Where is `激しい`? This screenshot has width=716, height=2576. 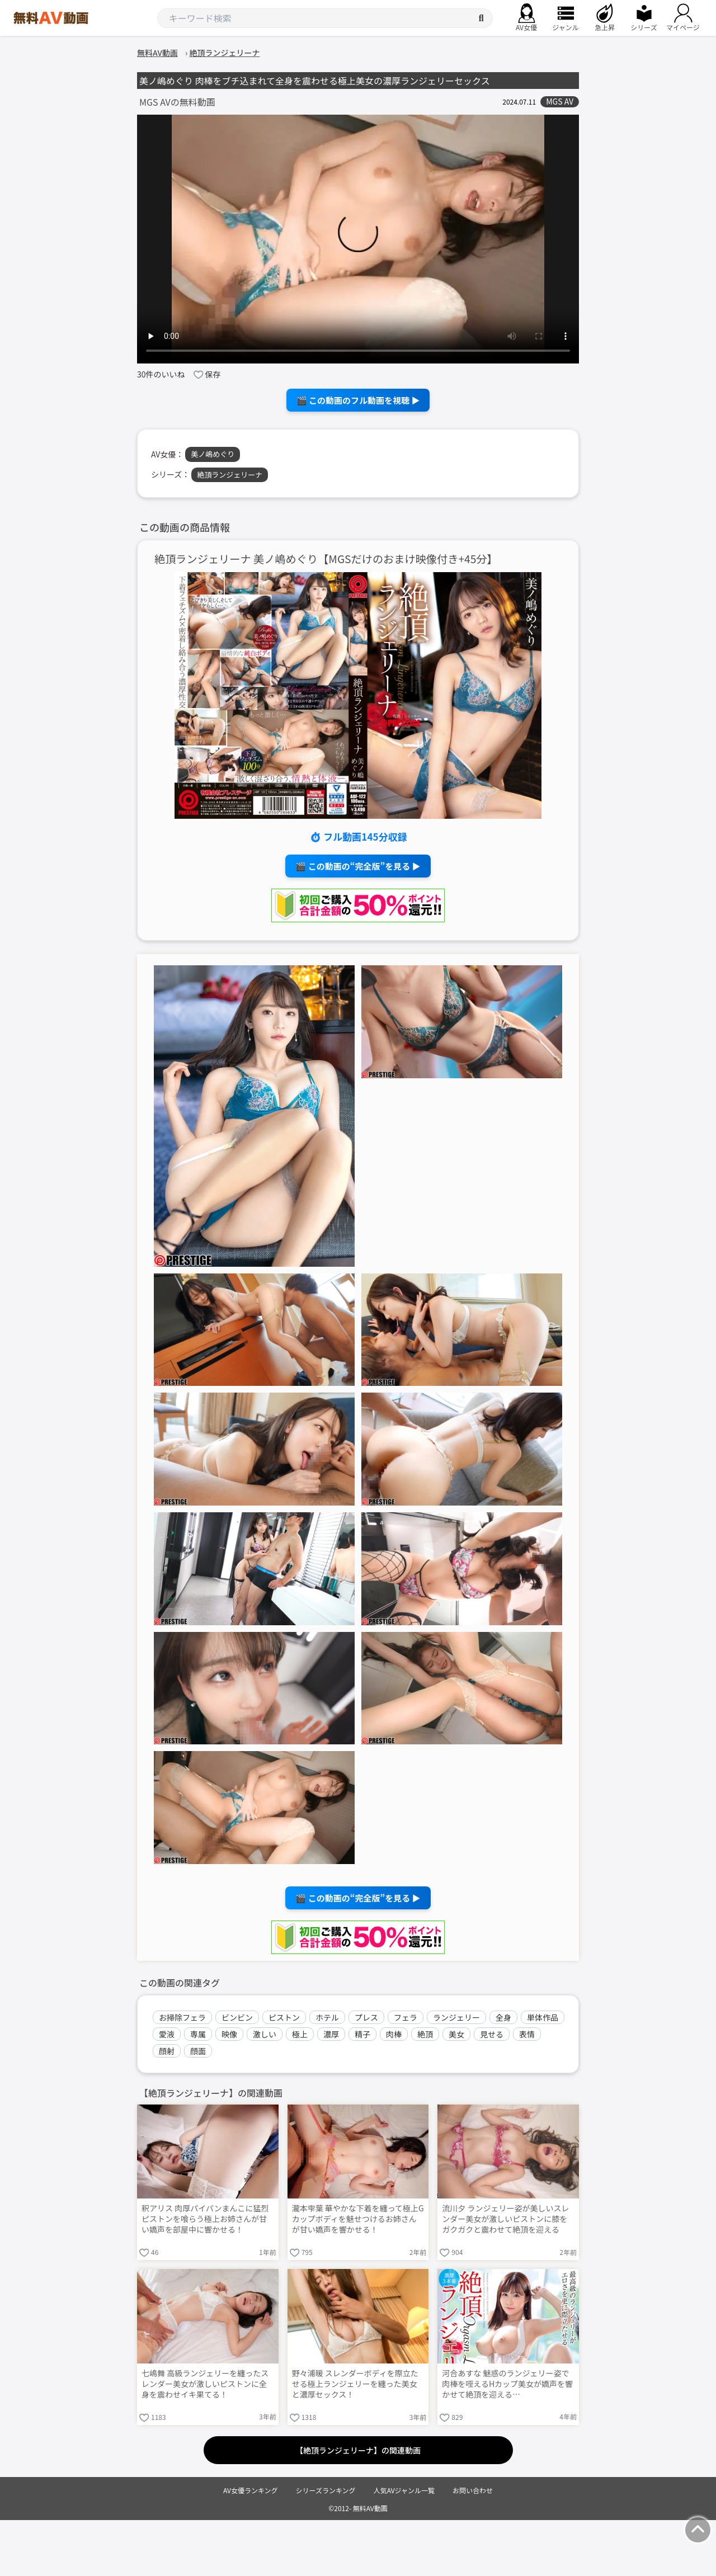 激しい is located at coordinates (264, 2034).